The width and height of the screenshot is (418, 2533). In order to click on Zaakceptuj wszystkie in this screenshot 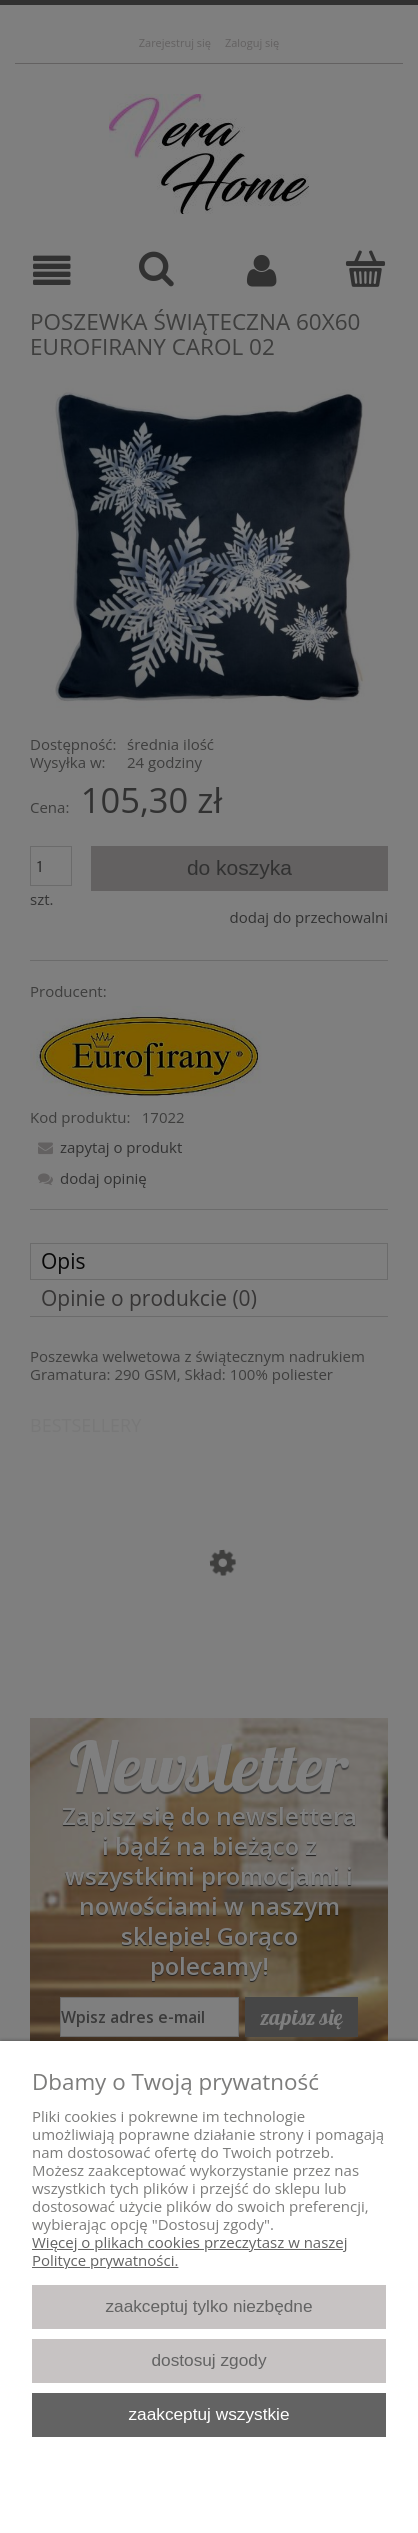, I will do `click(208, 2414)`.